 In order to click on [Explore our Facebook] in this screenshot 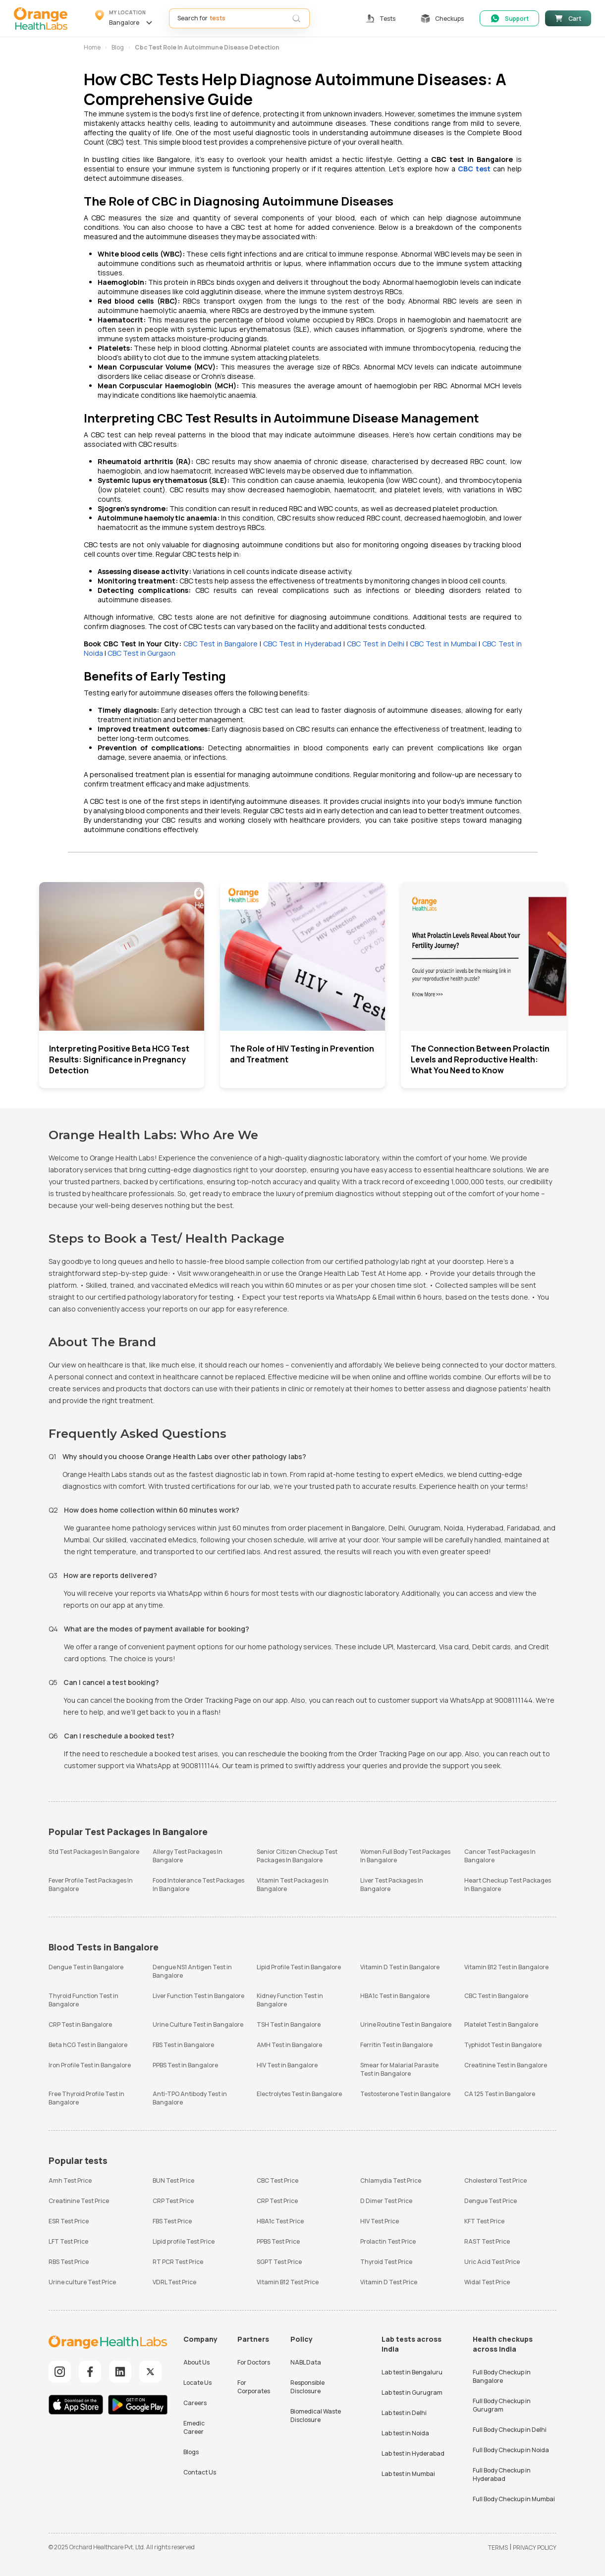, I will do `click(90, 2372)`.